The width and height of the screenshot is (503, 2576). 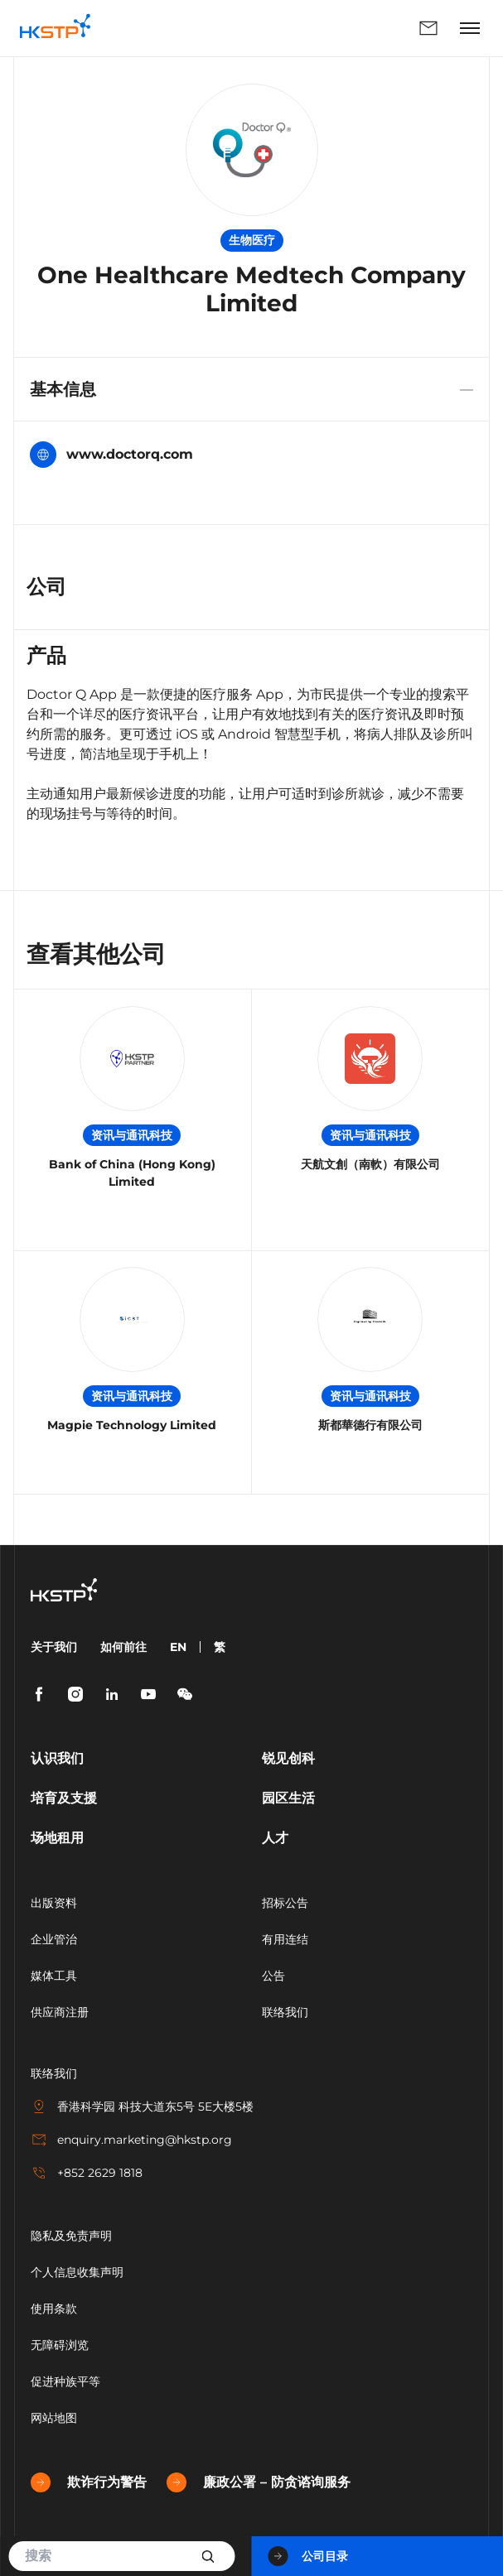 I want to click on 场地租用, so click(x=57, y=1838).